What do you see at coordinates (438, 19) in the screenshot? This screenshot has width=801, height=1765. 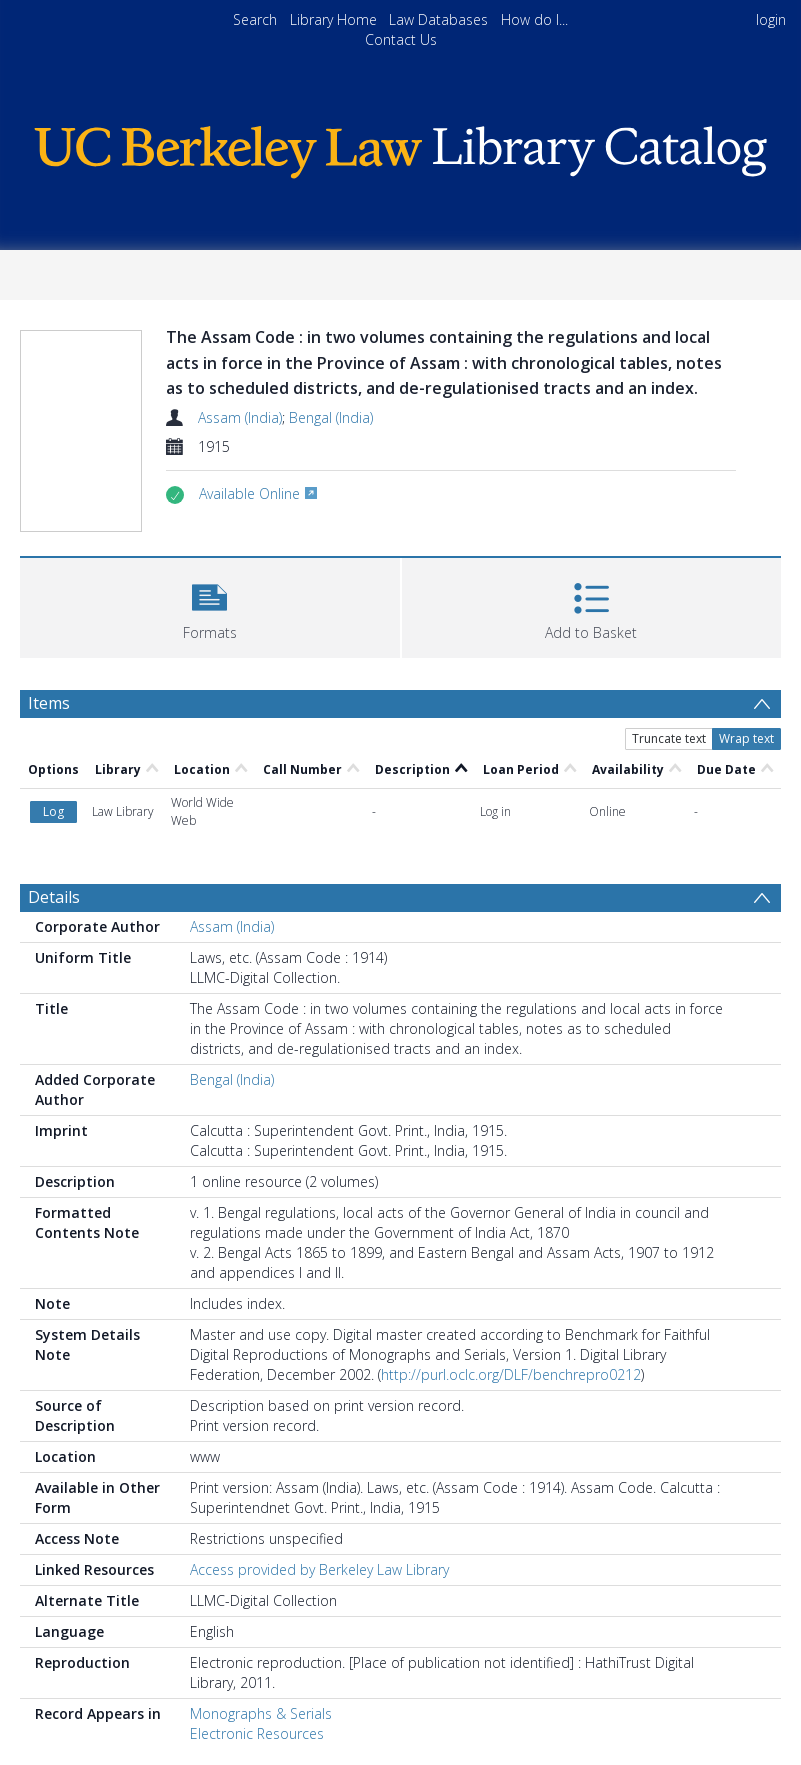 I see `Law Databases` at bounding box center [438, 19].